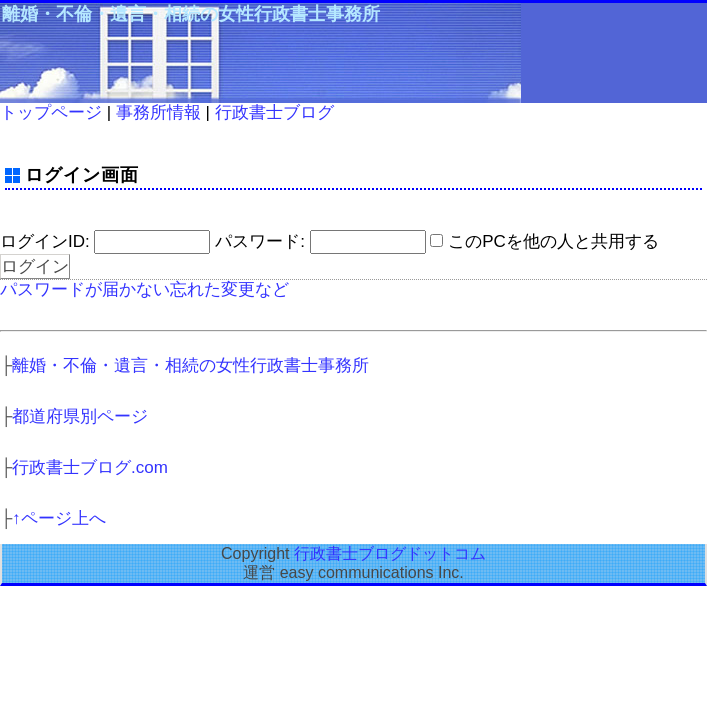 The image size is (707, 720). Describe the element at coordinates (45, 241) in the screenshot. I see `ログインID:` at that location.